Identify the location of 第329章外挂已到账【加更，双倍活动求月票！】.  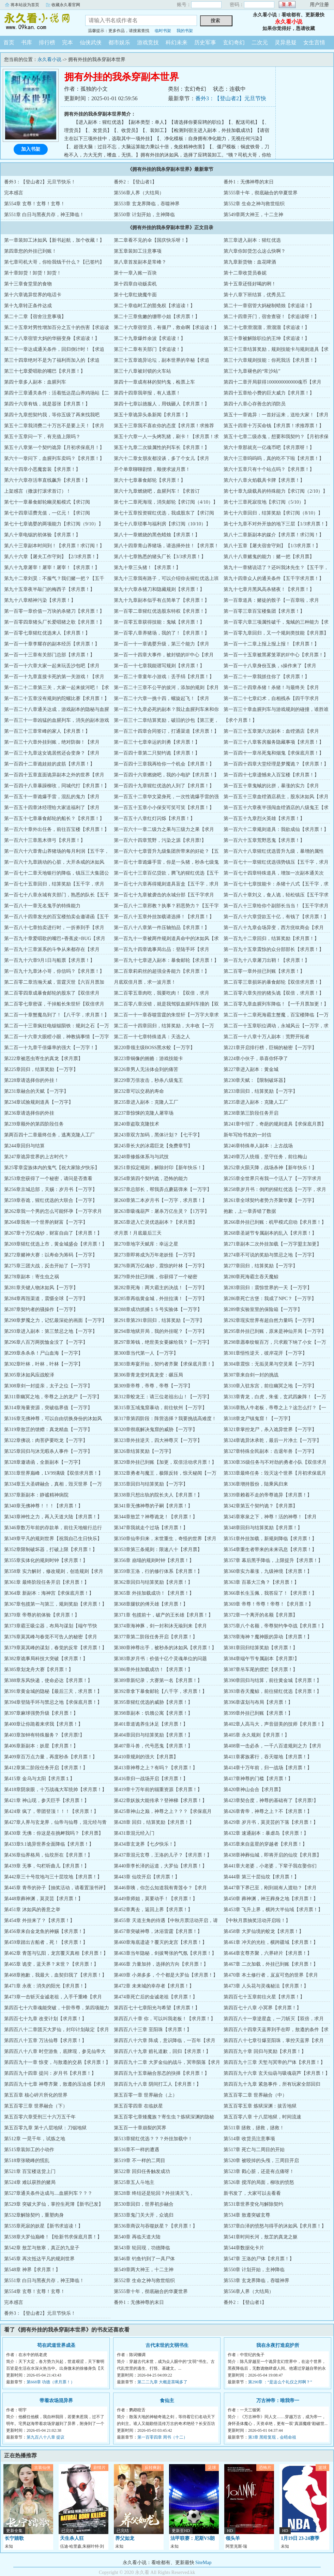
(165, 1462).